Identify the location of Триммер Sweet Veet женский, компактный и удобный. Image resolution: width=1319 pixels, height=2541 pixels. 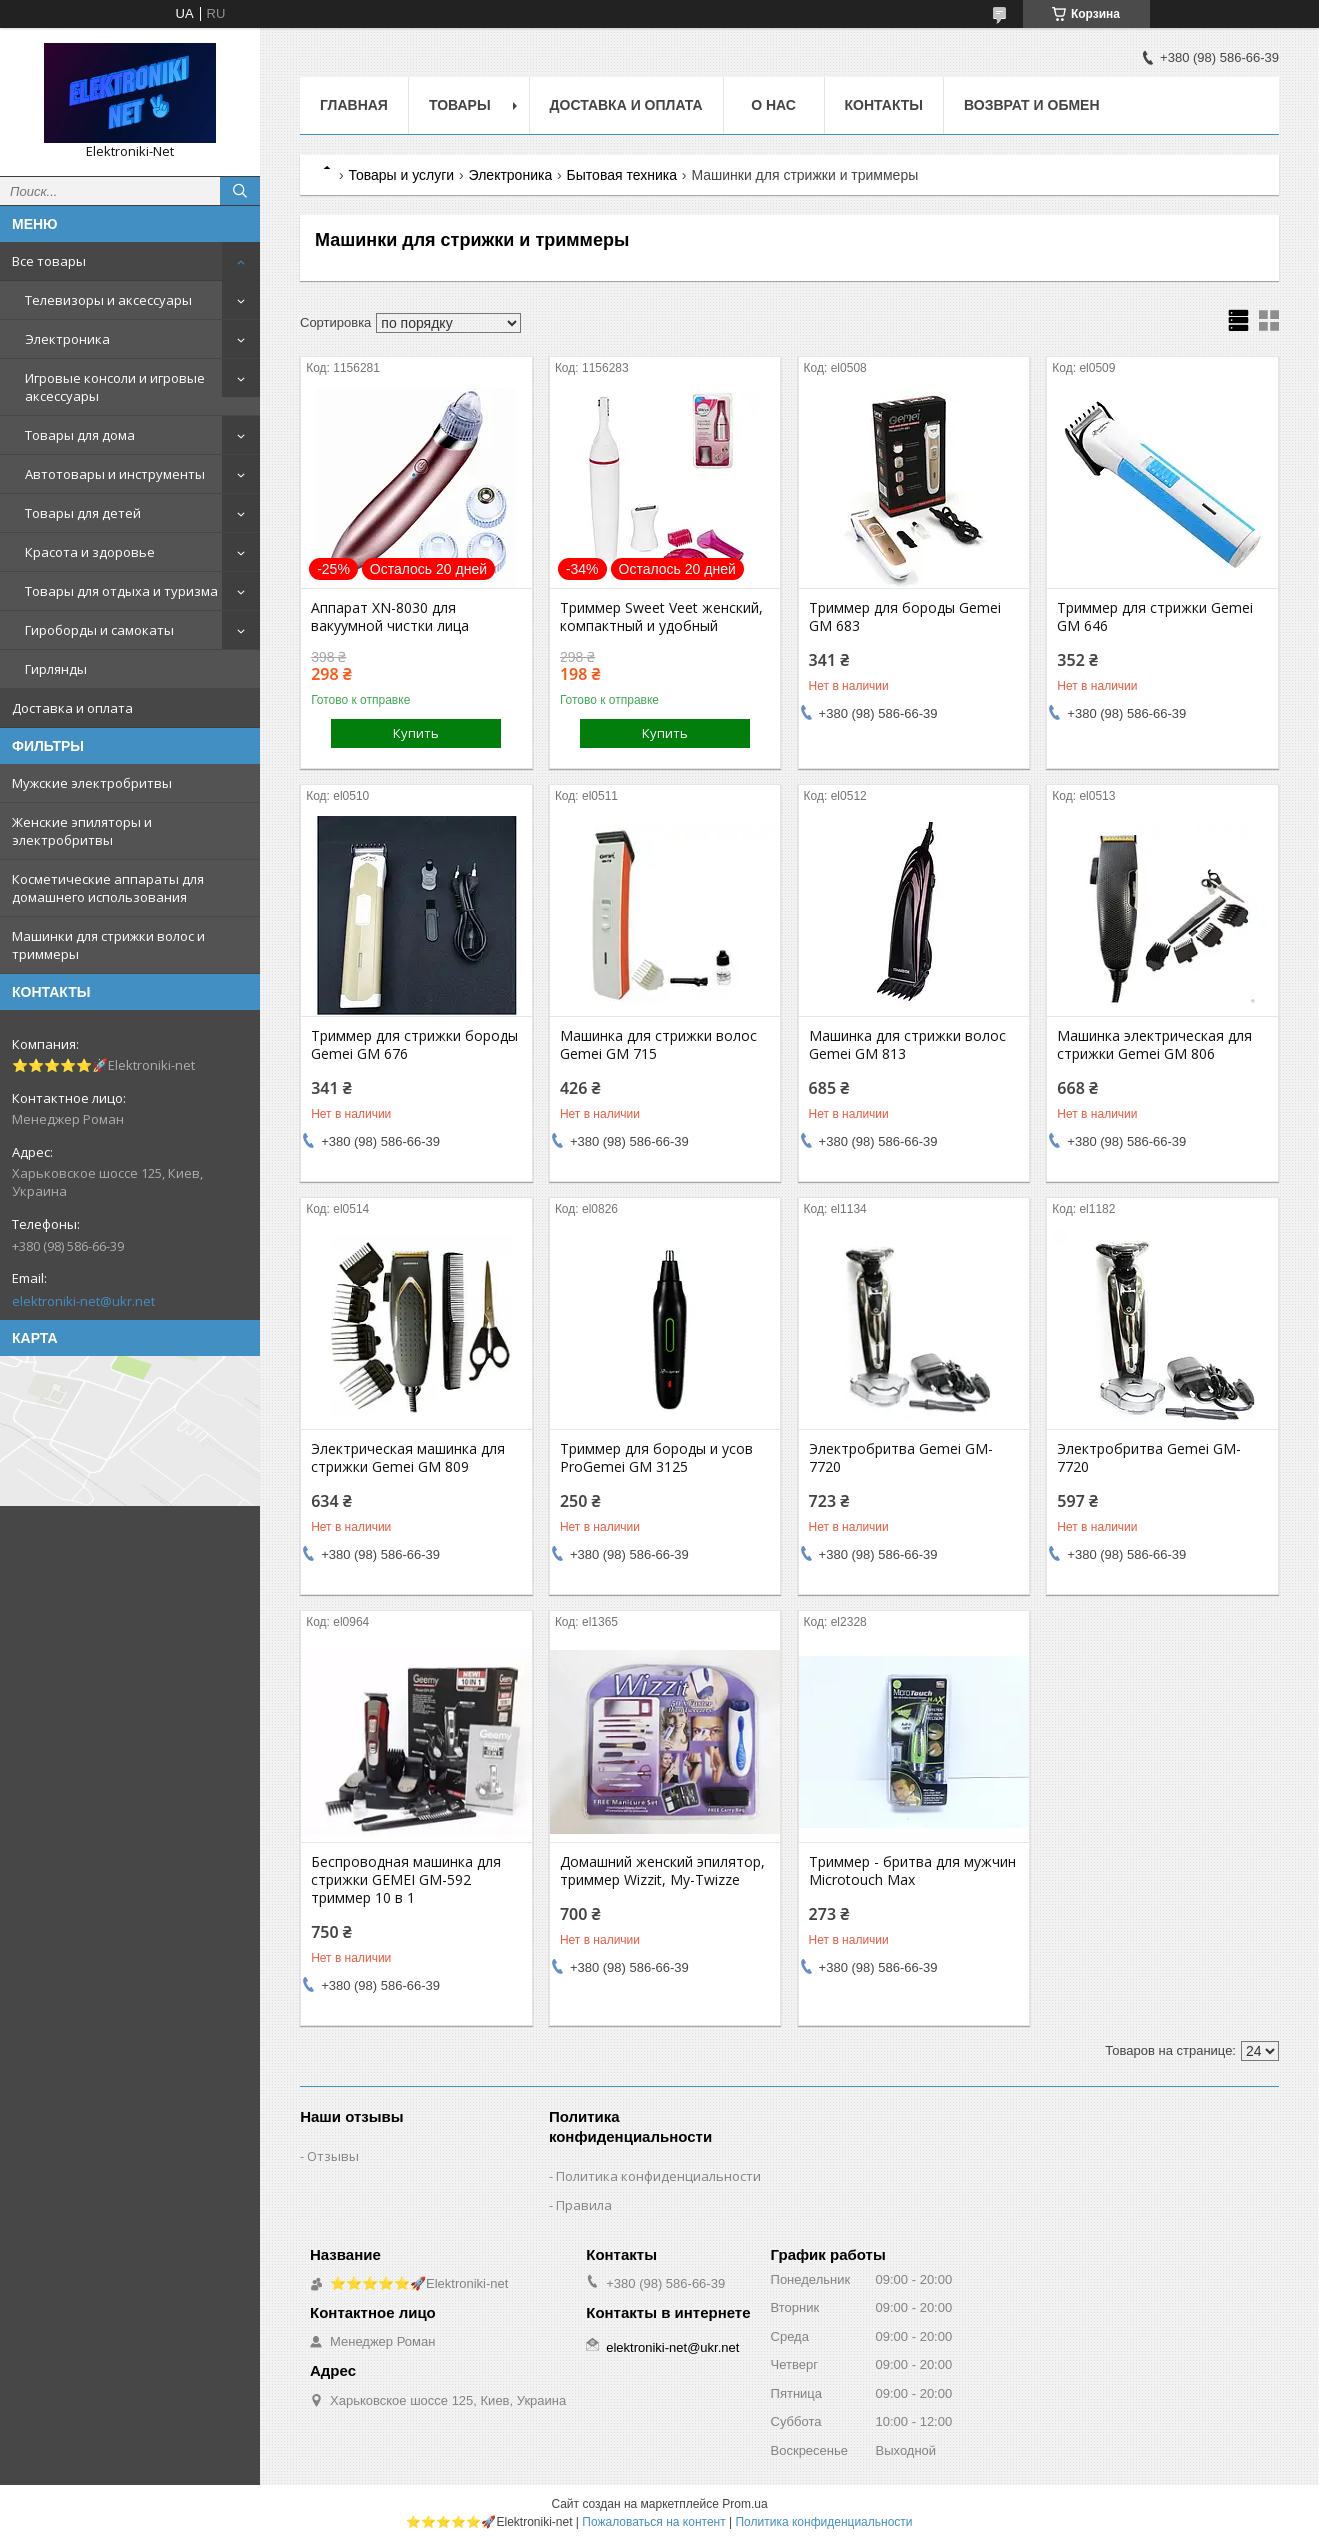
(661, 617).